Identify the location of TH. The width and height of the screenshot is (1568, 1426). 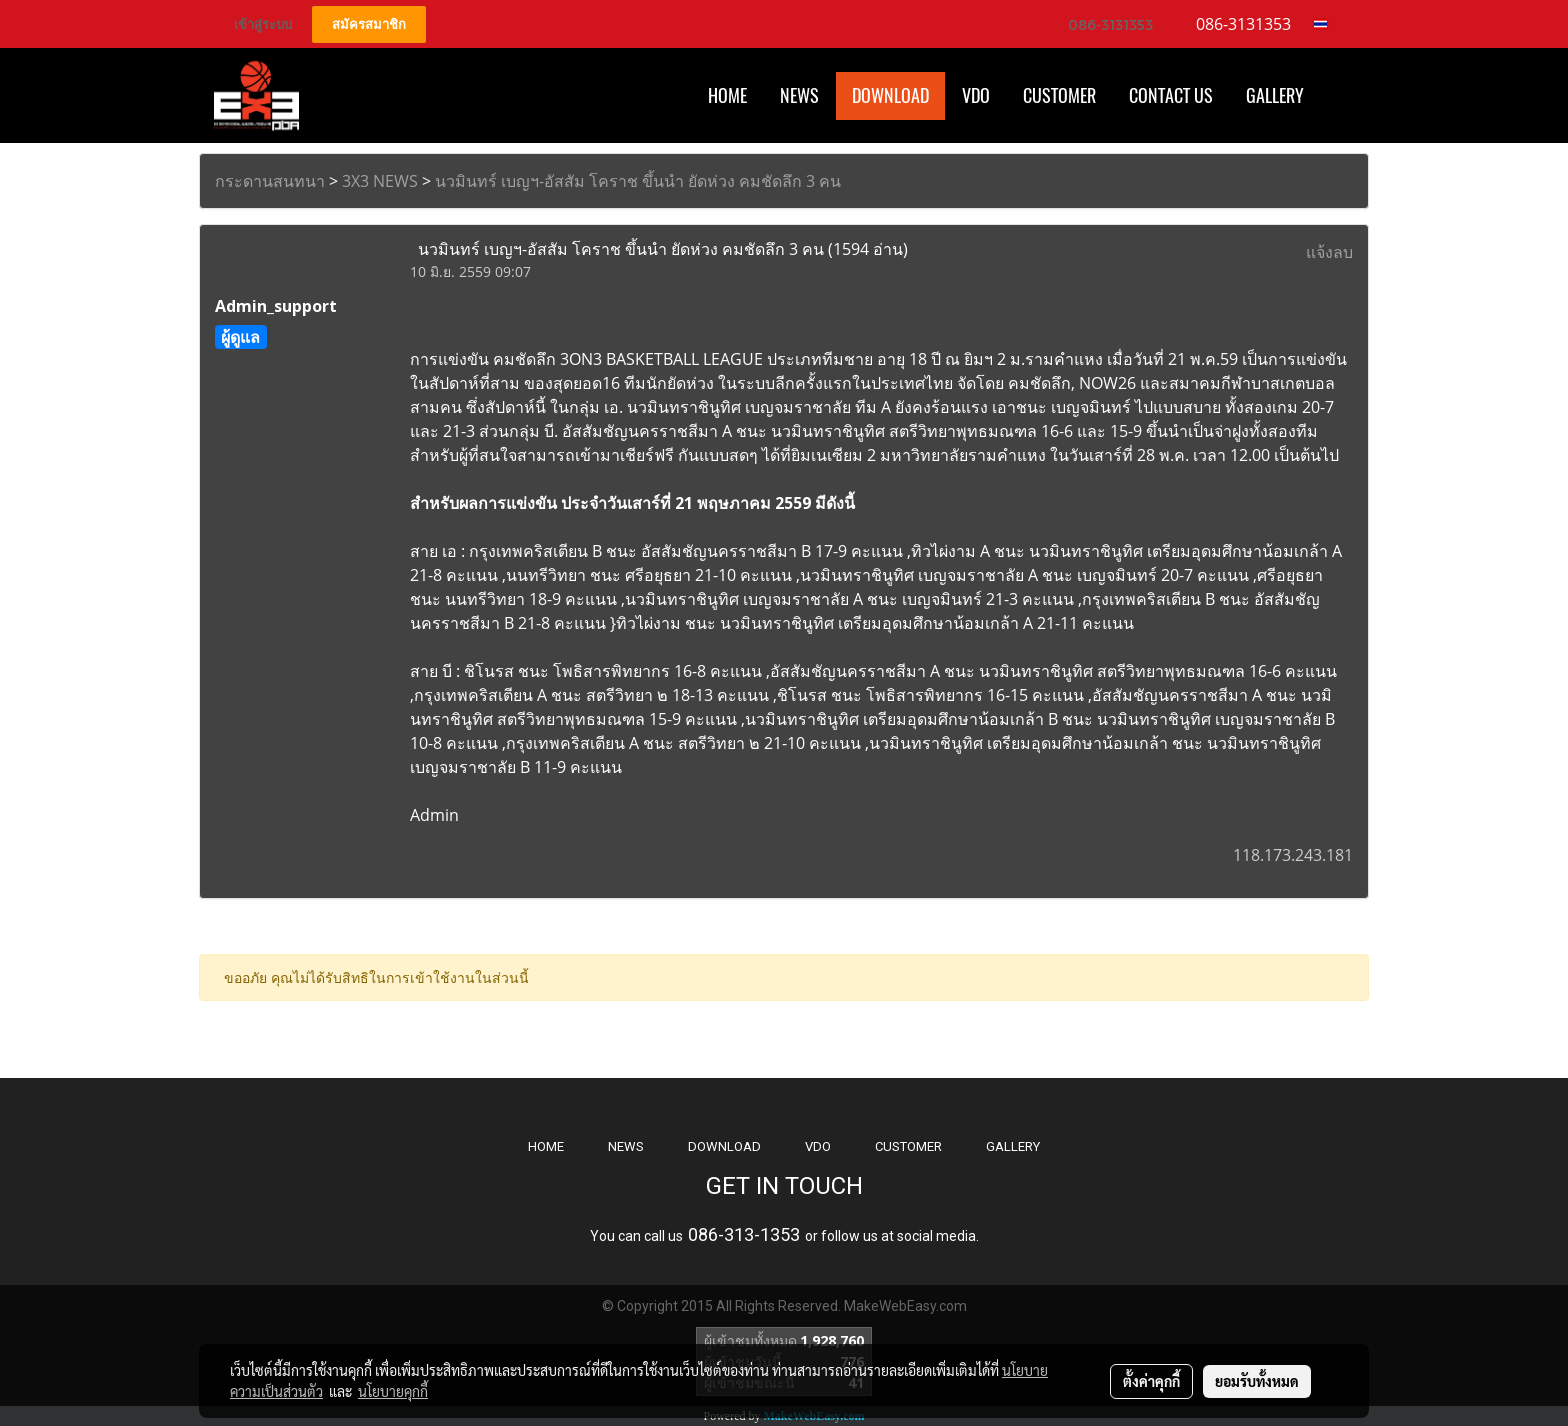
(1326, 24).